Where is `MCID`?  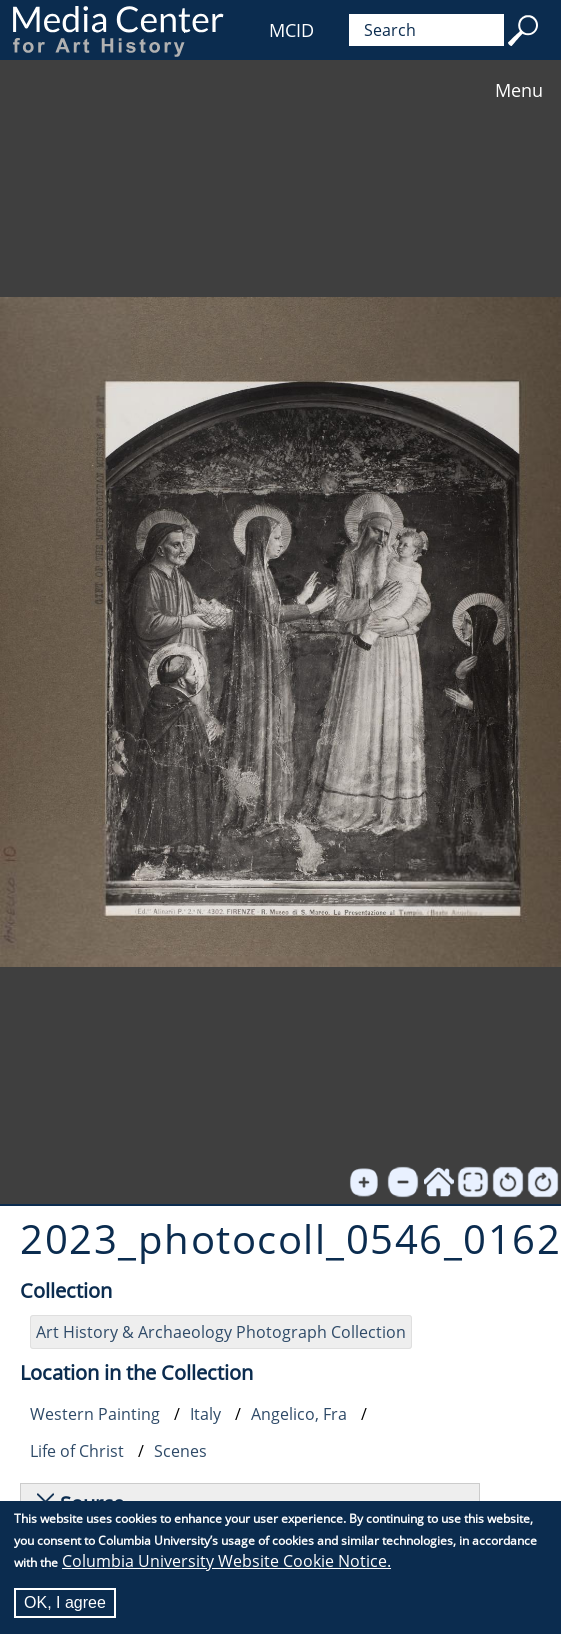 MCID is located at coordinates (291, 30).